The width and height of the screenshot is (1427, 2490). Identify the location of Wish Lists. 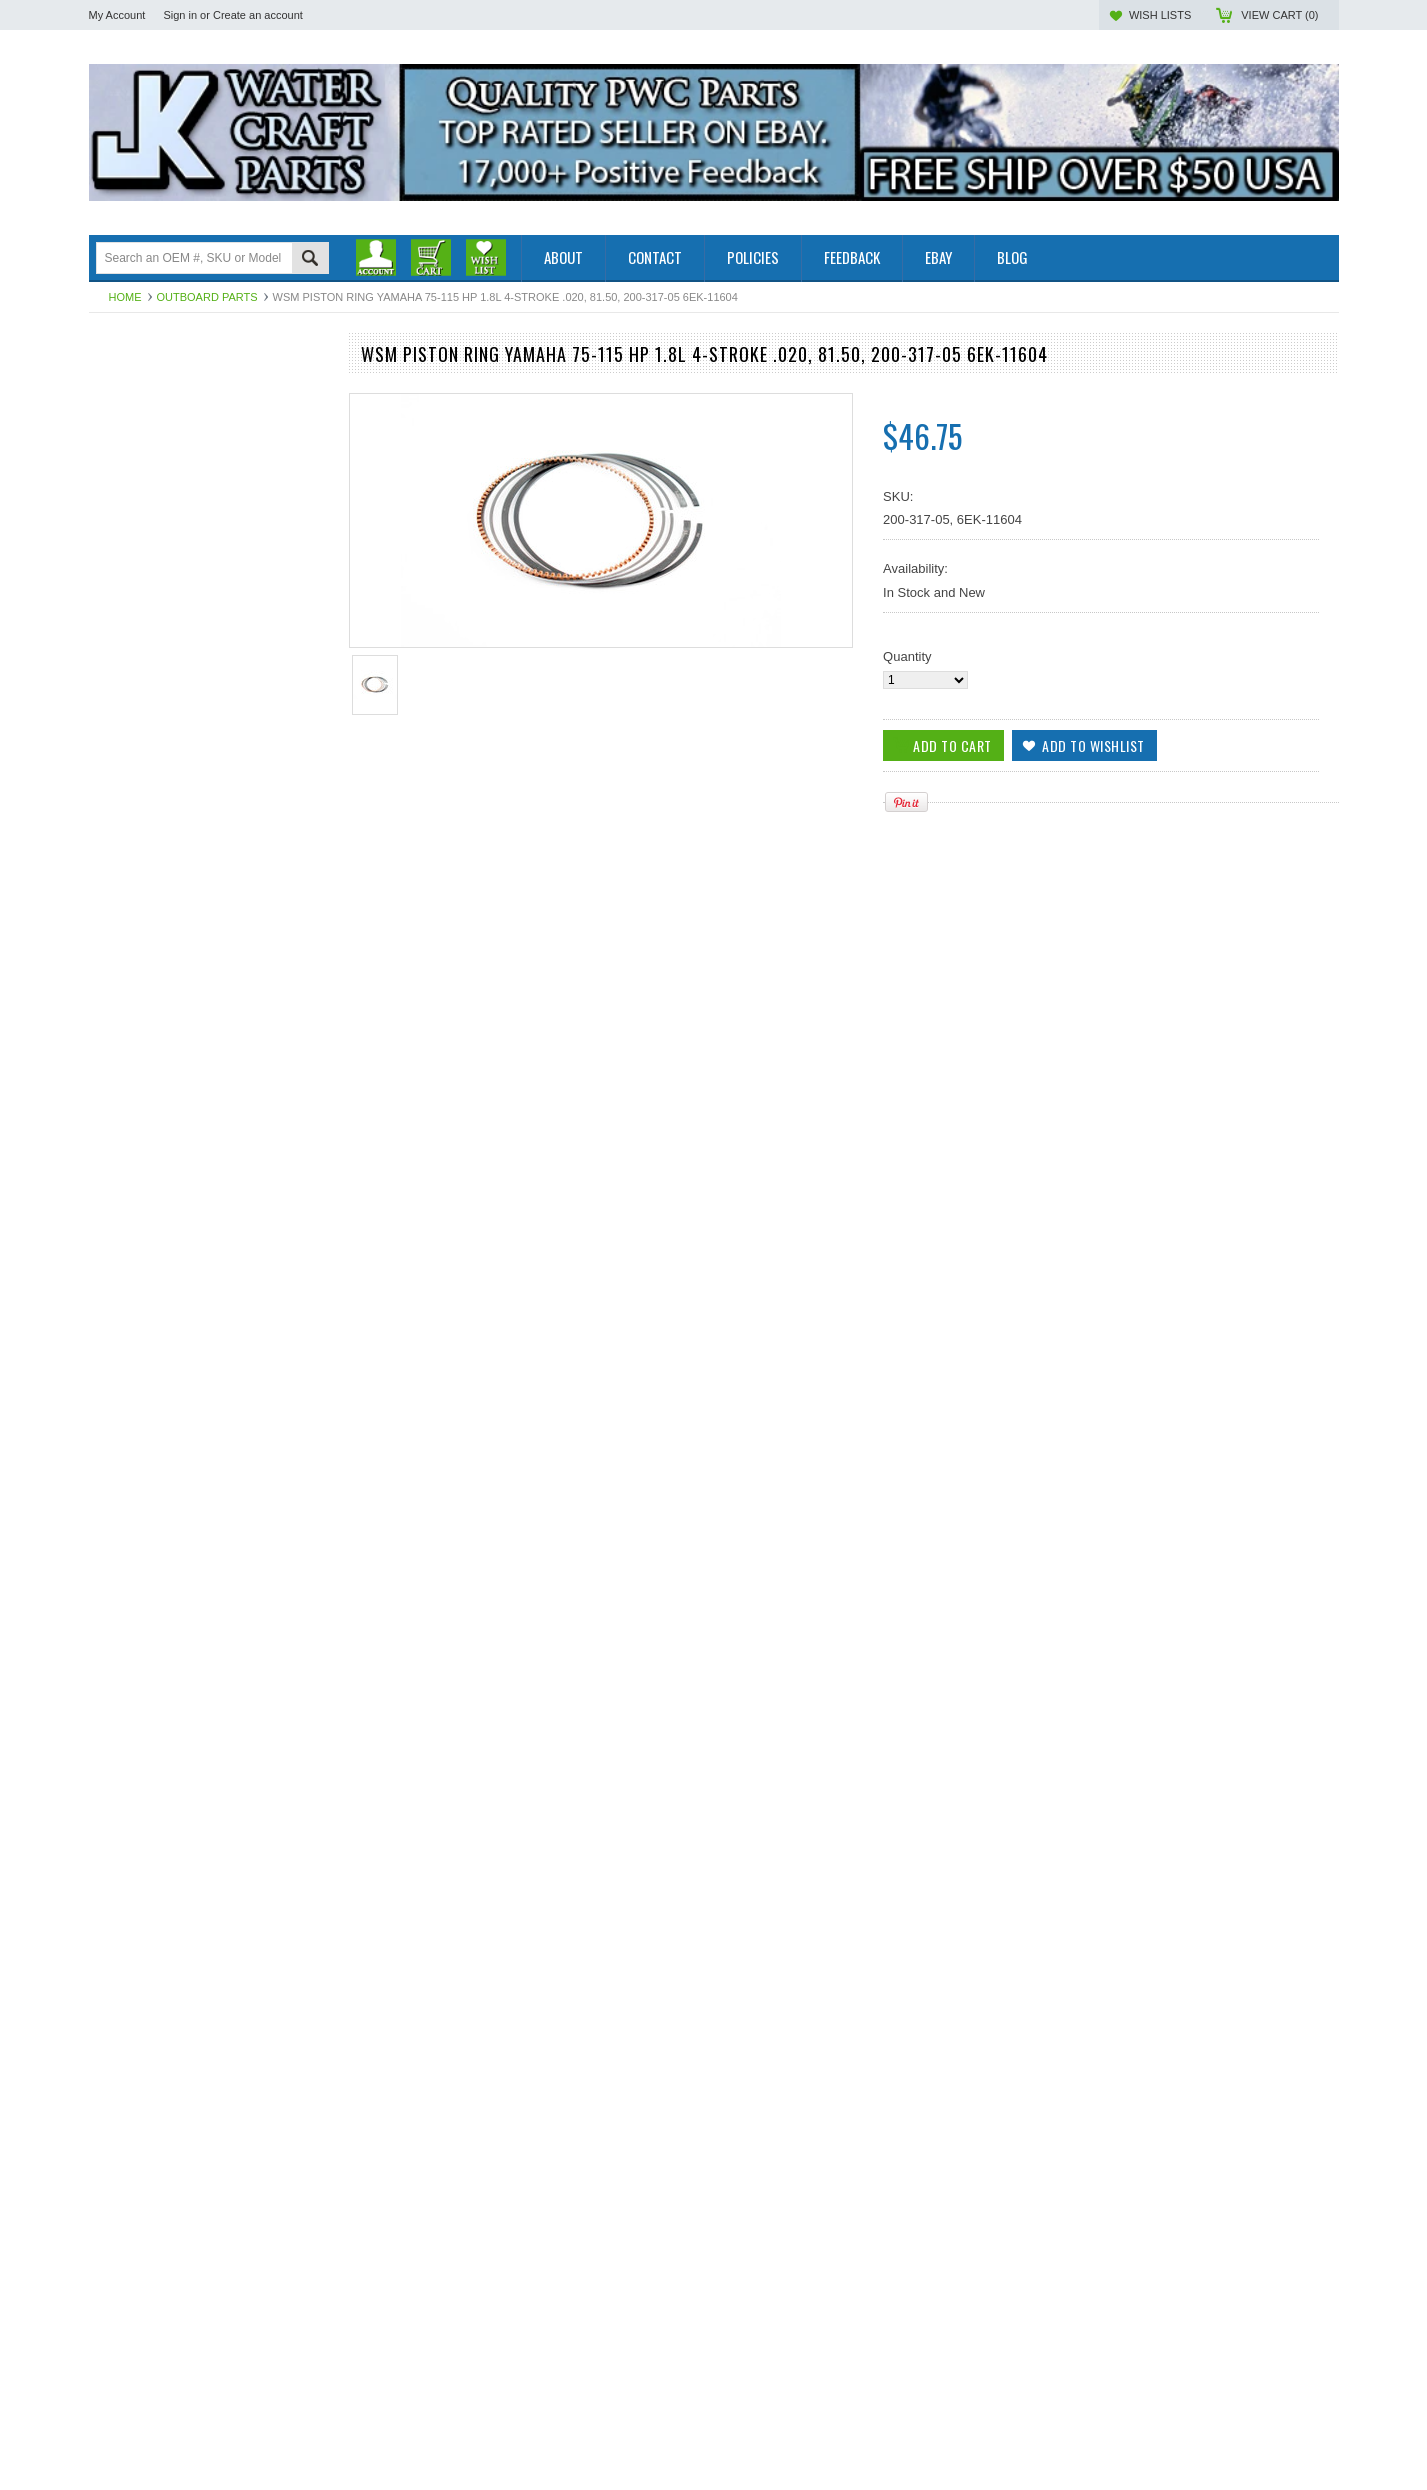
(1160, 15).